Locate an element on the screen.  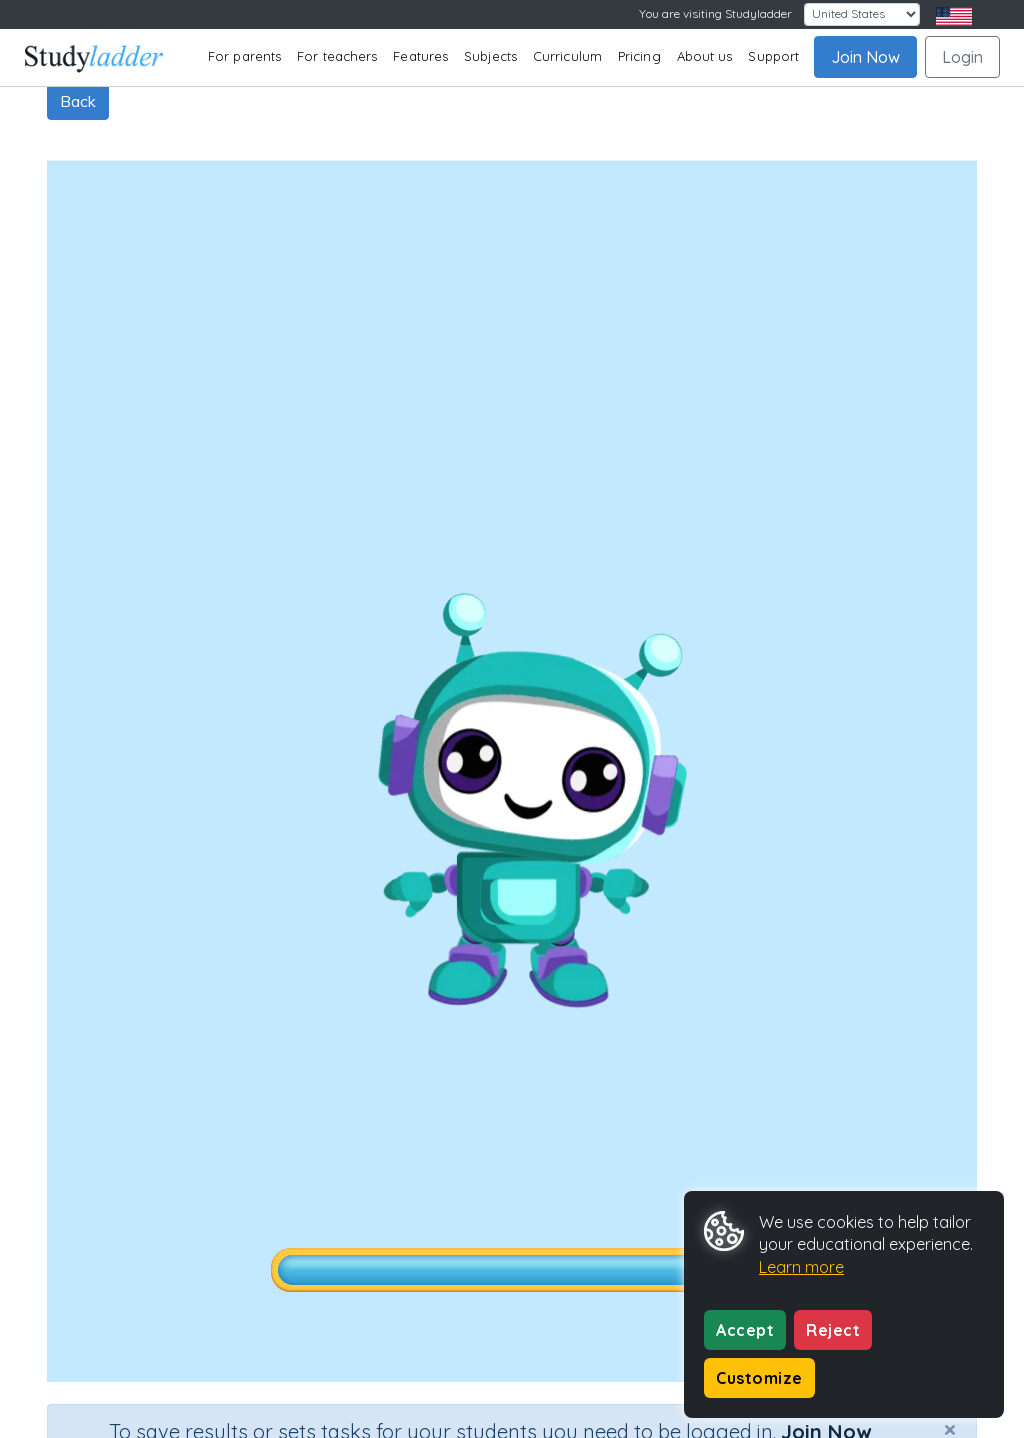
Support is located at coordinates (773, 56).